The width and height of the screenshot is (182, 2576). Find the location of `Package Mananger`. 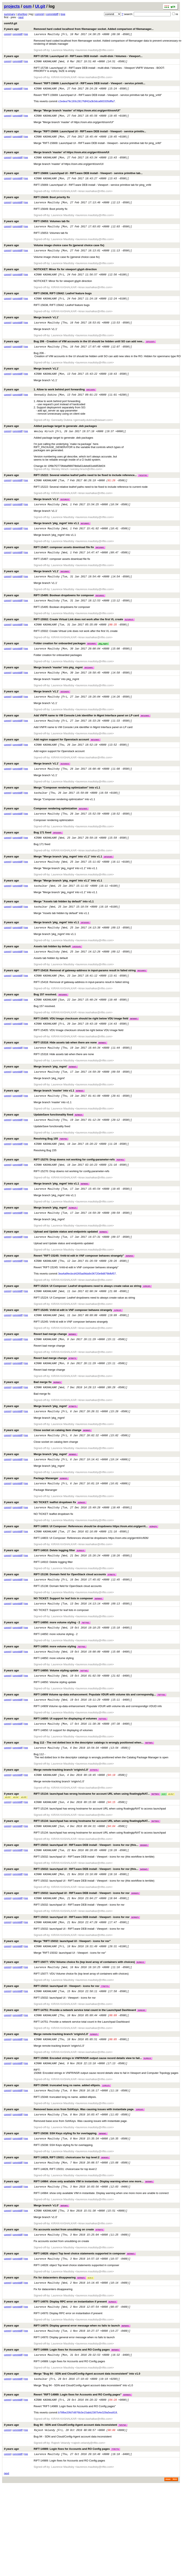

Package Mananger is located at coordinates (36, 1515).